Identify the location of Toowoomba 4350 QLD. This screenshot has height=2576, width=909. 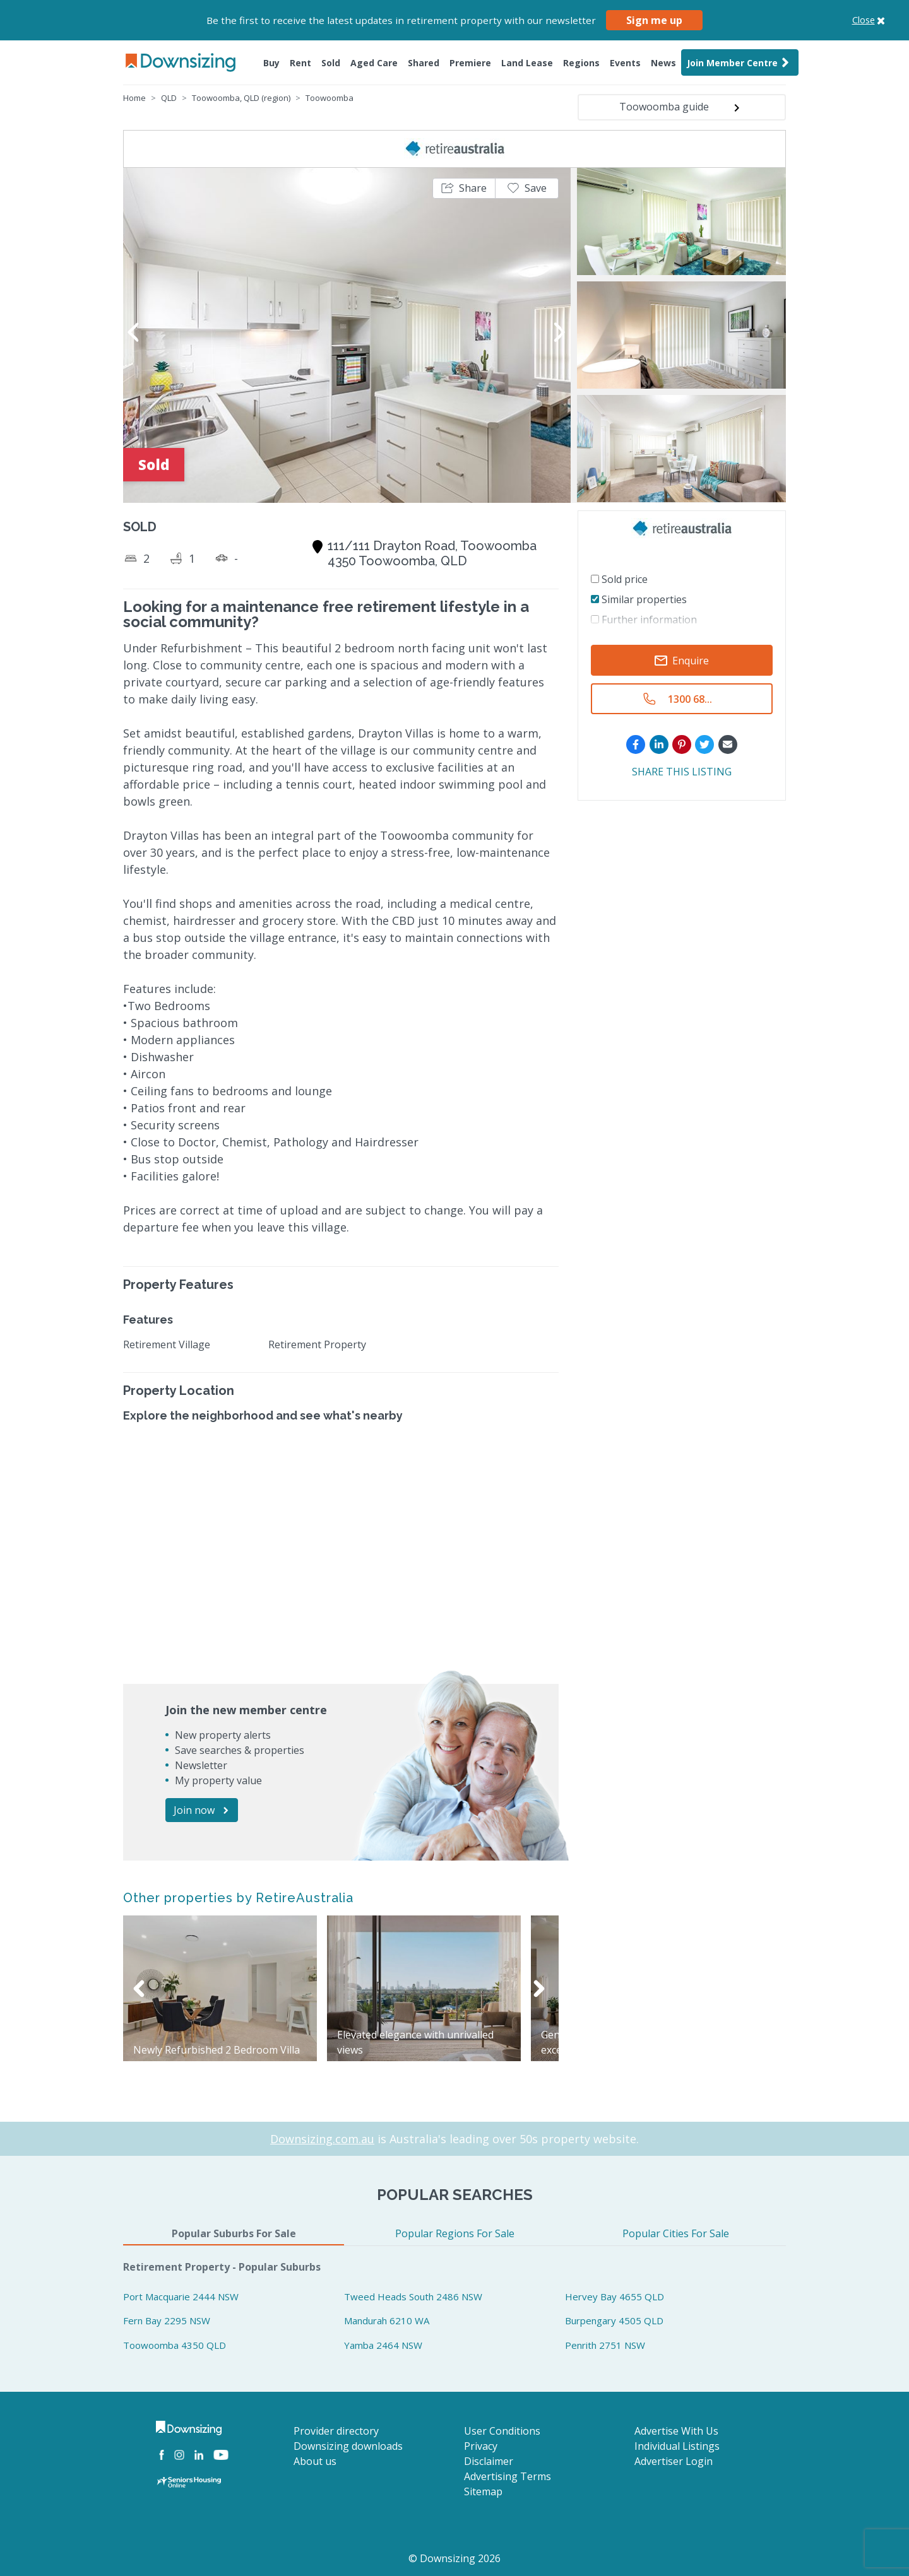
(174, 2345).